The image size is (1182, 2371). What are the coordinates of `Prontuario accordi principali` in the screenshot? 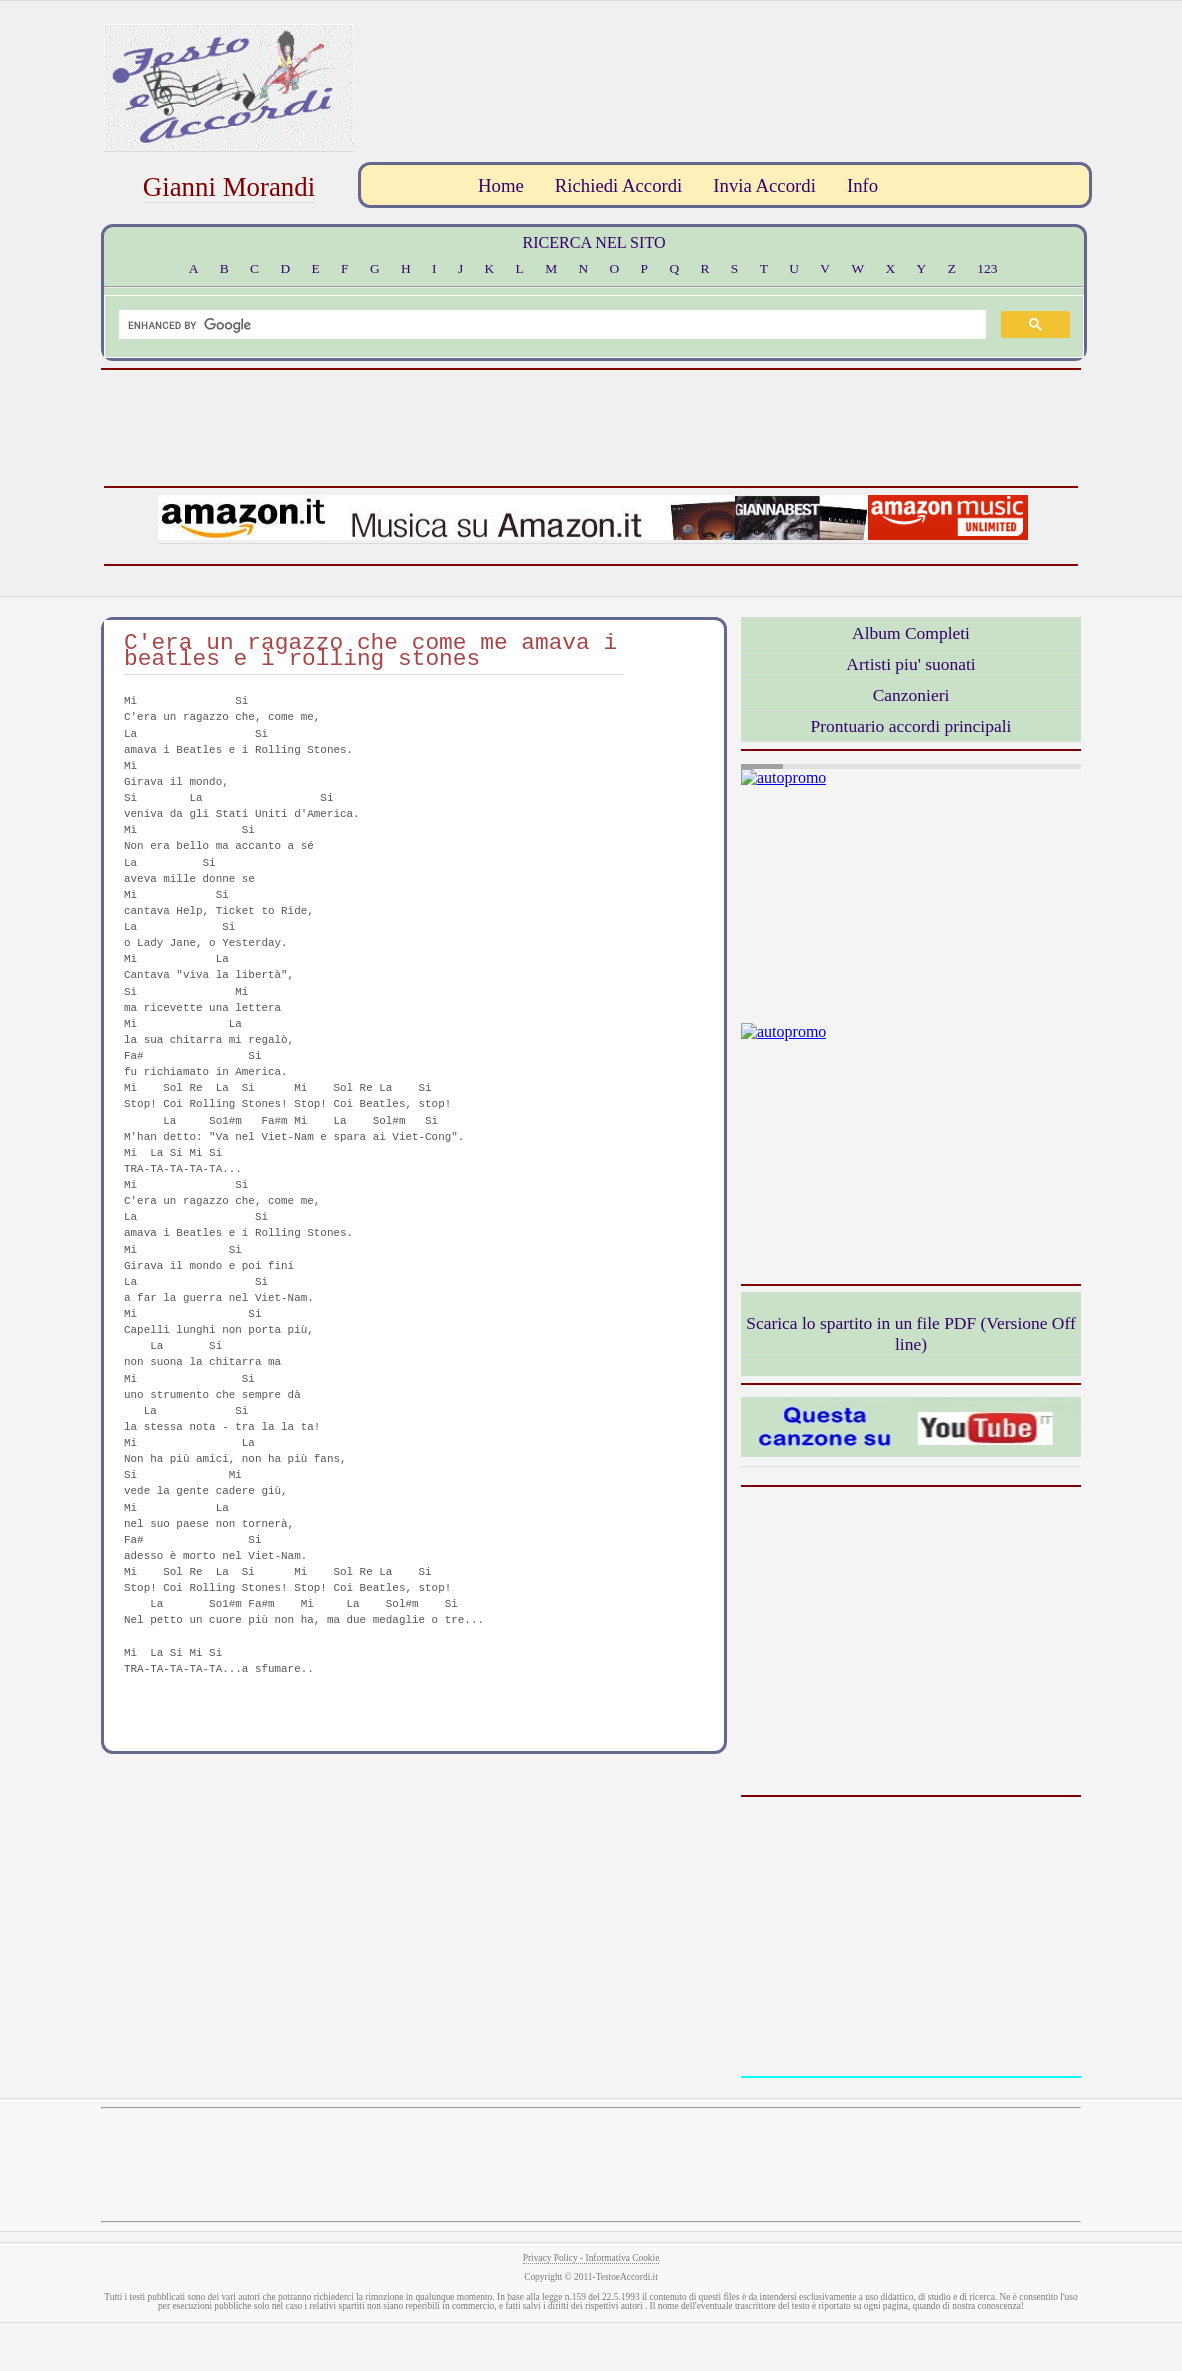 It's located at (911, 726).